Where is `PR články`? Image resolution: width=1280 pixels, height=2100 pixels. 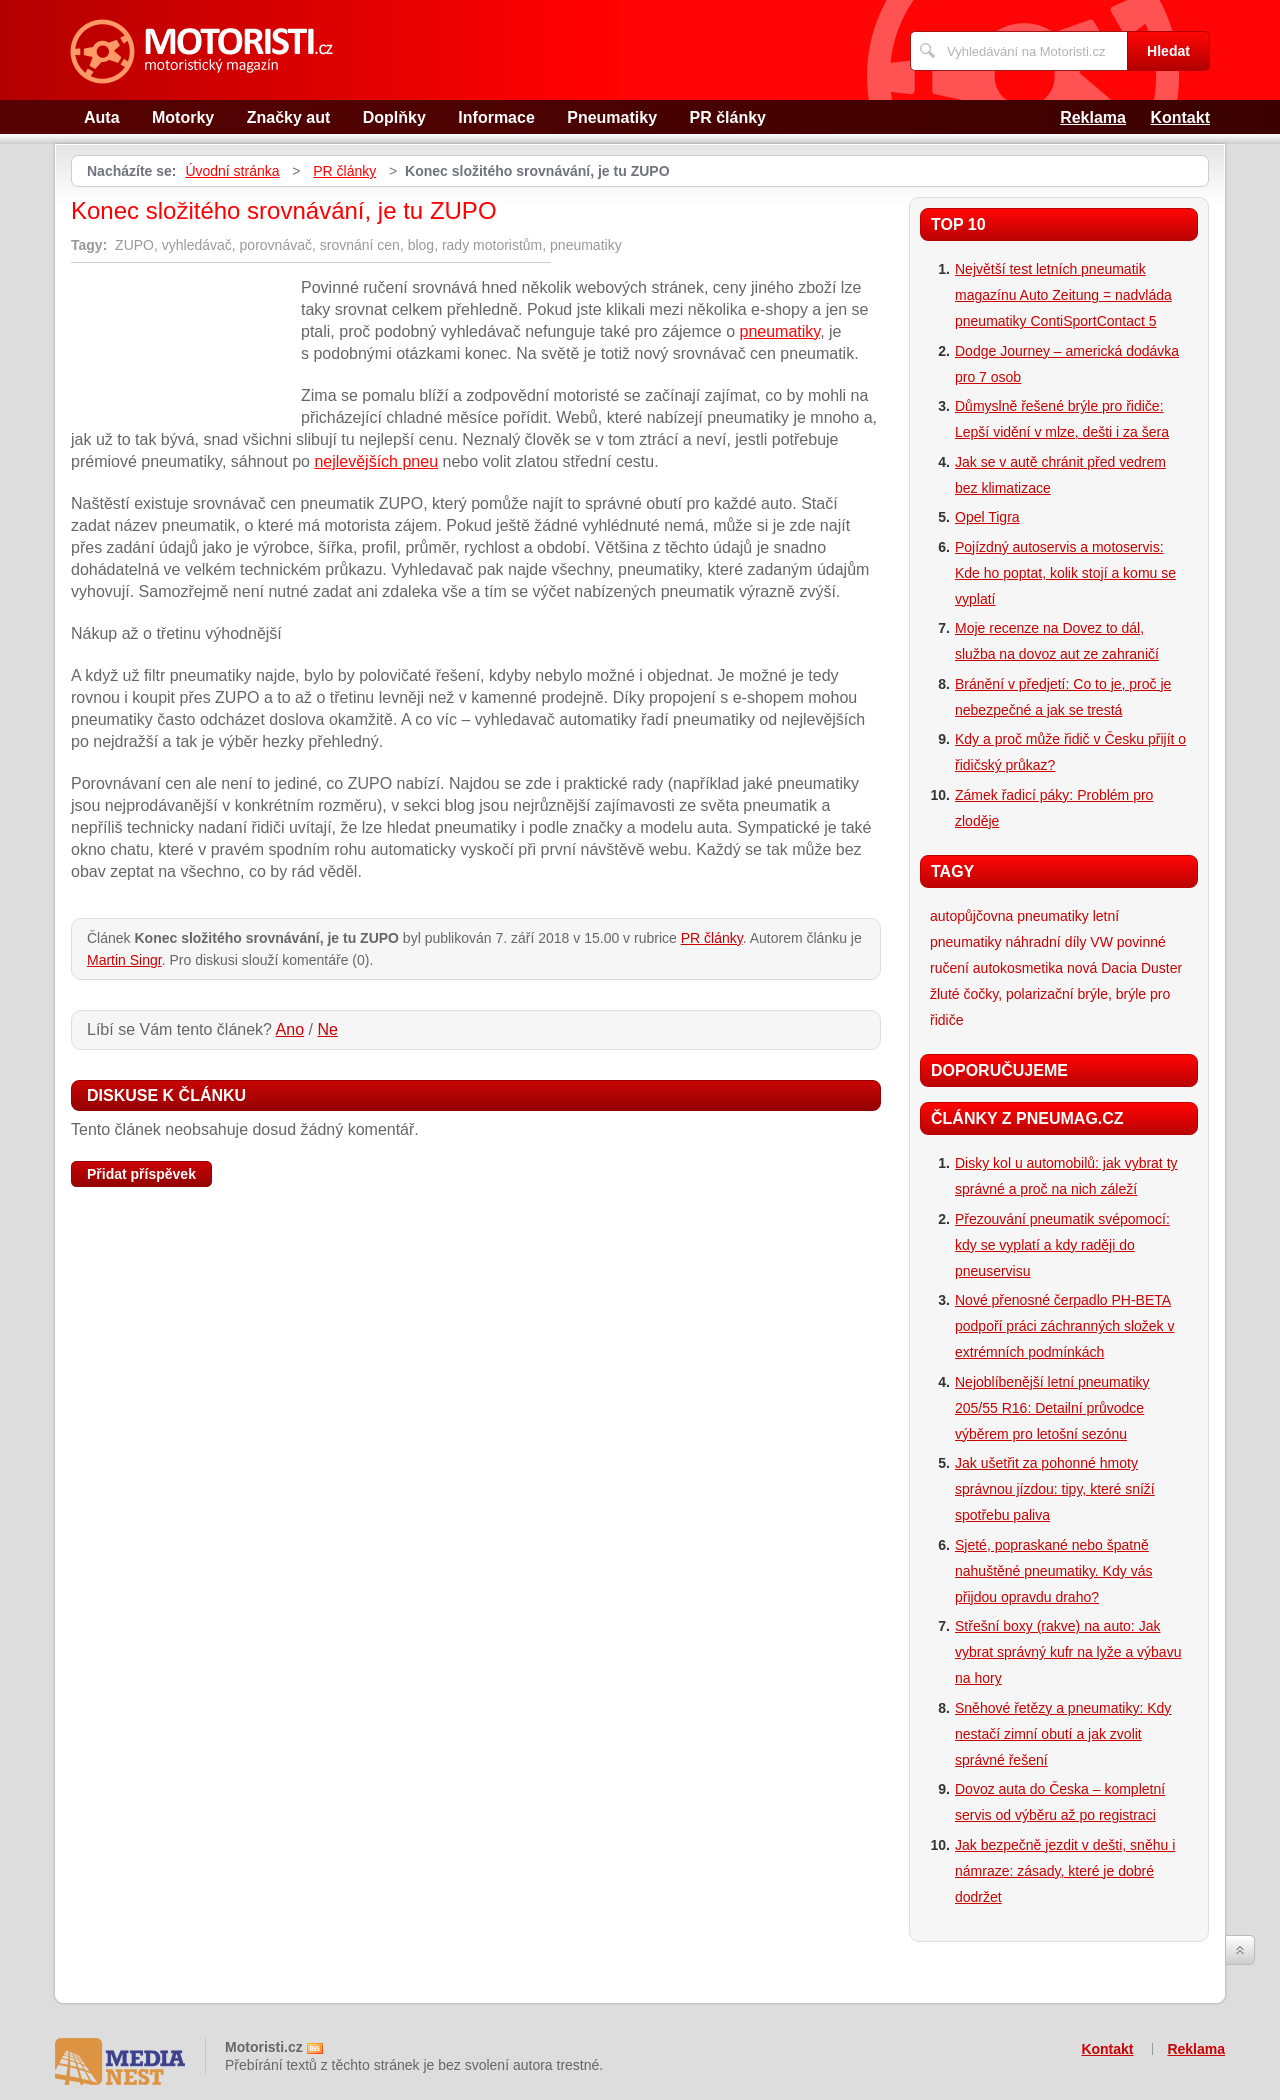 PR články is located at coordinates (728, 117).